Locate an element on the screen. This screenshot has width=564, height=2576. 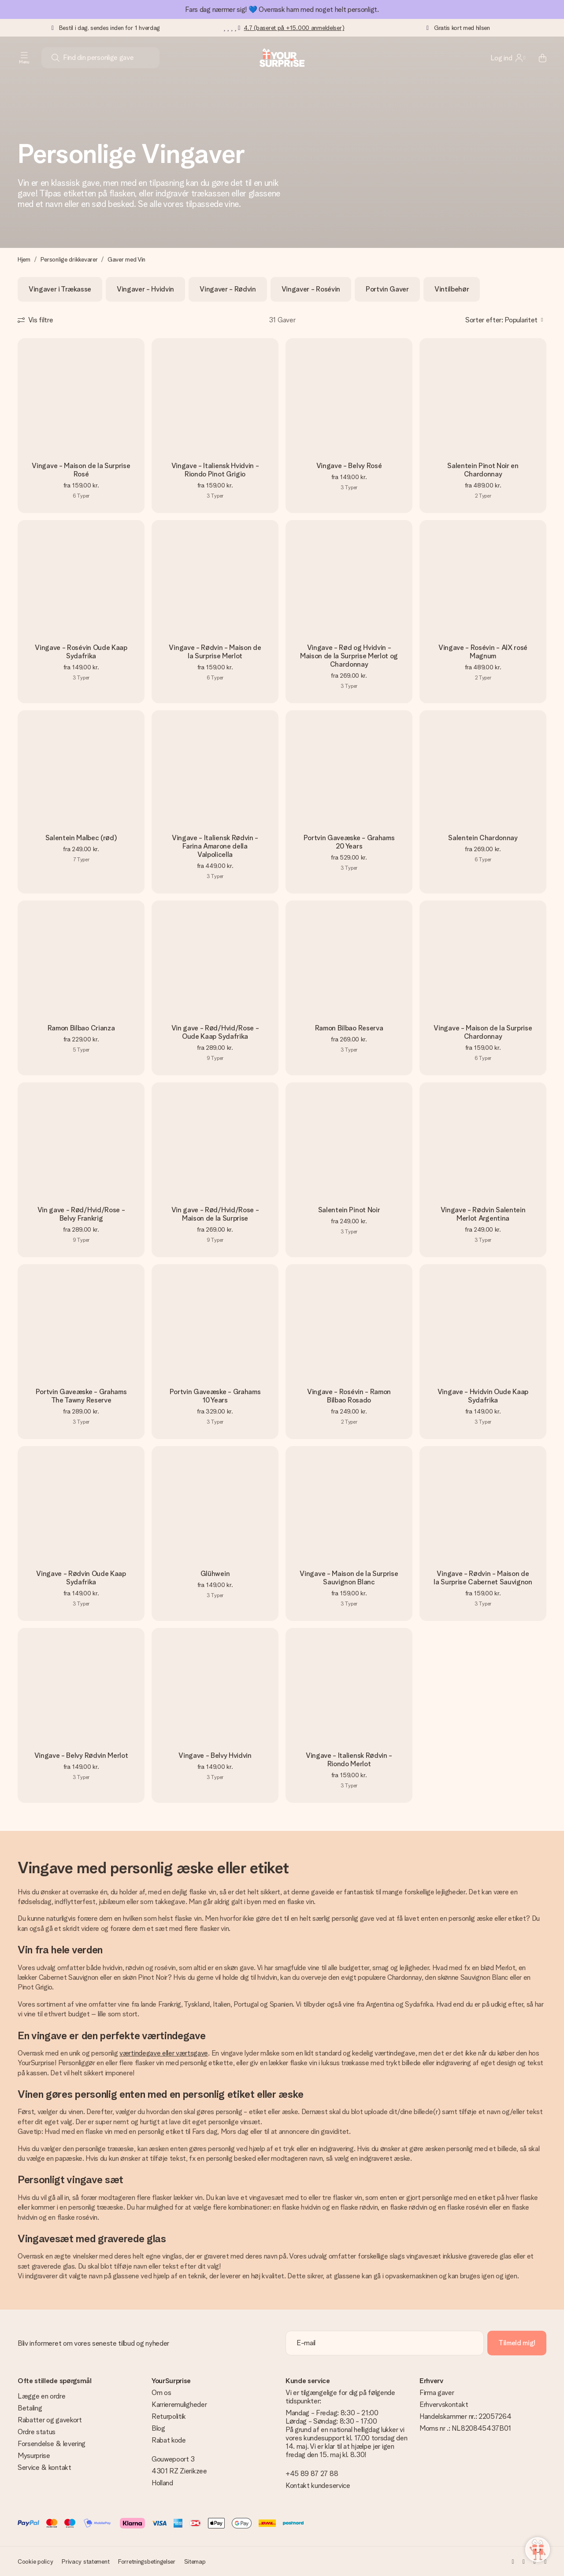
Returpolitik is located at coordinates (169, 2416).